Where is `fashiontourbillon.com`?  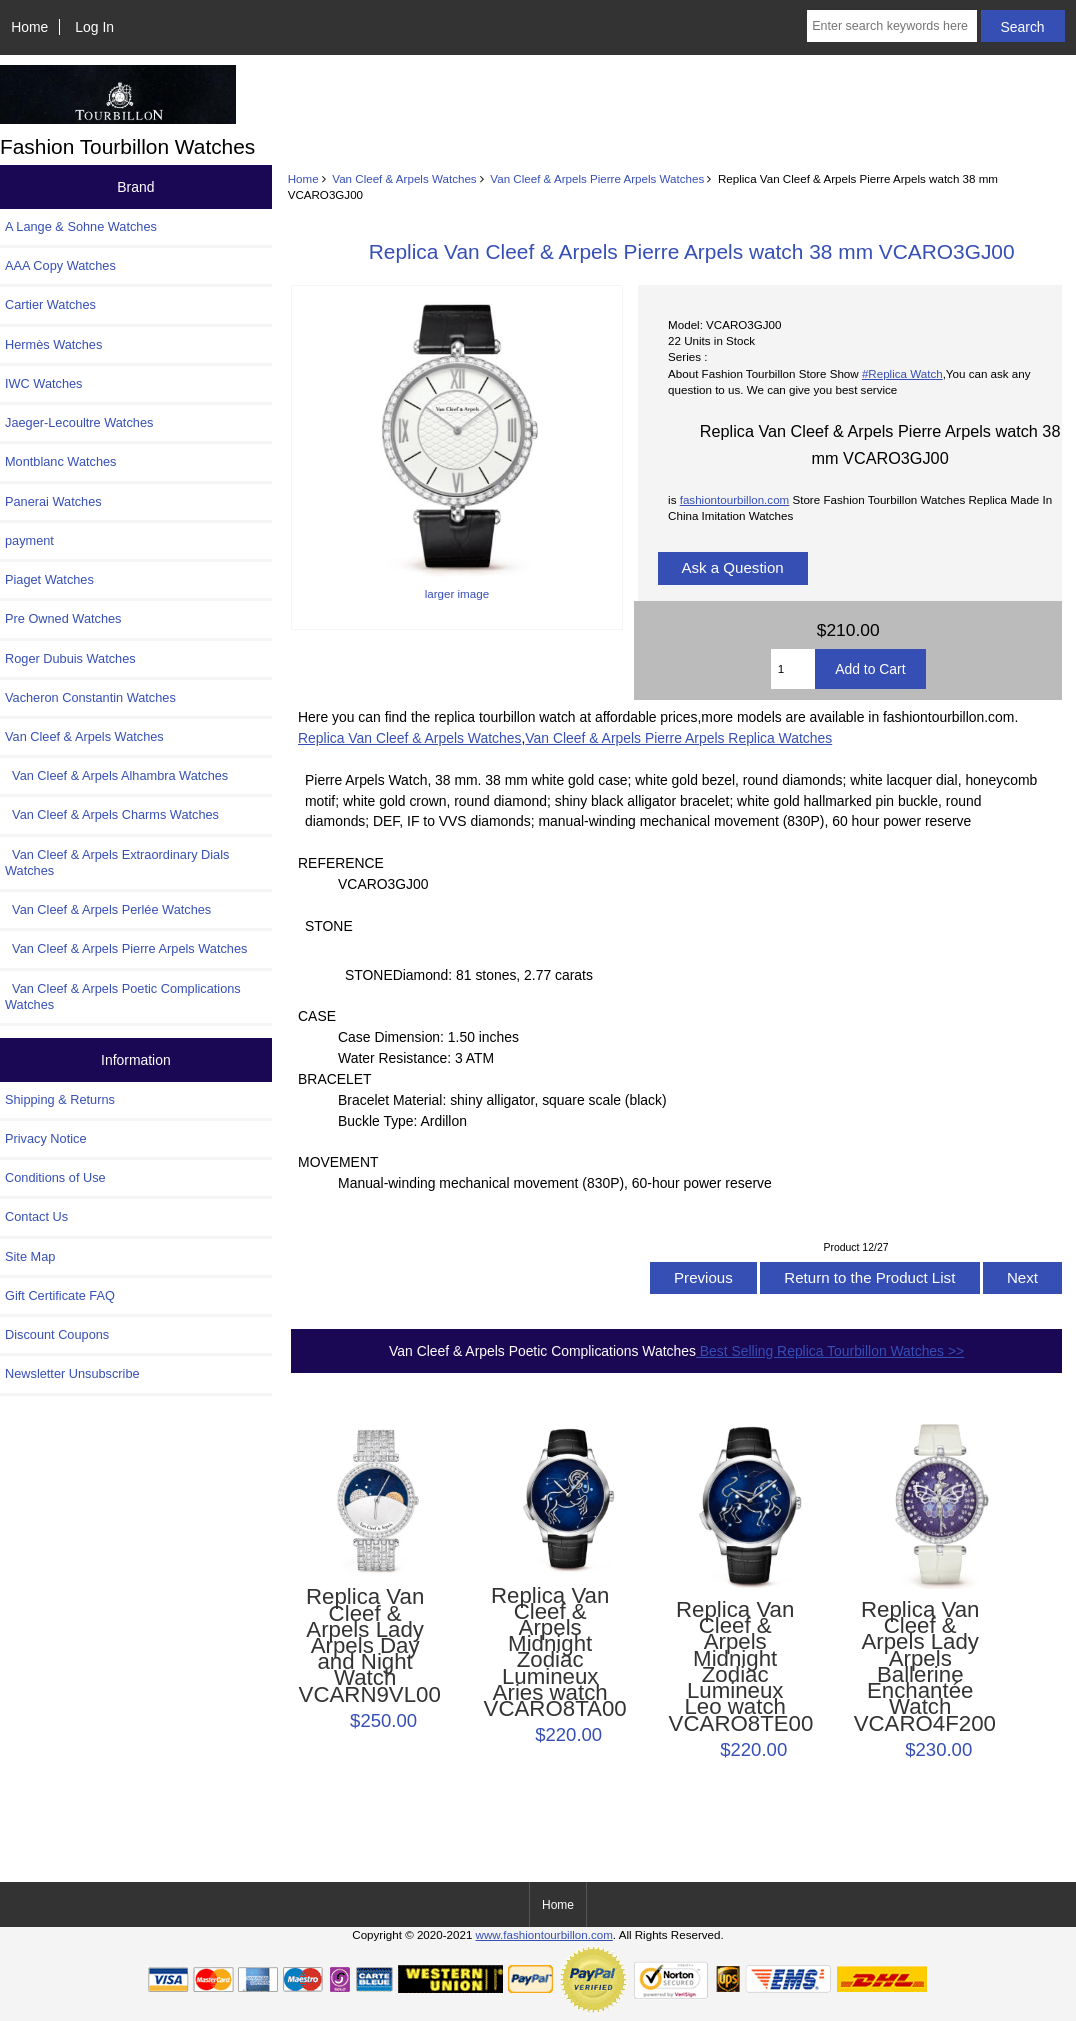 fashiontourbillon.com is located at coordinates (735, 499).